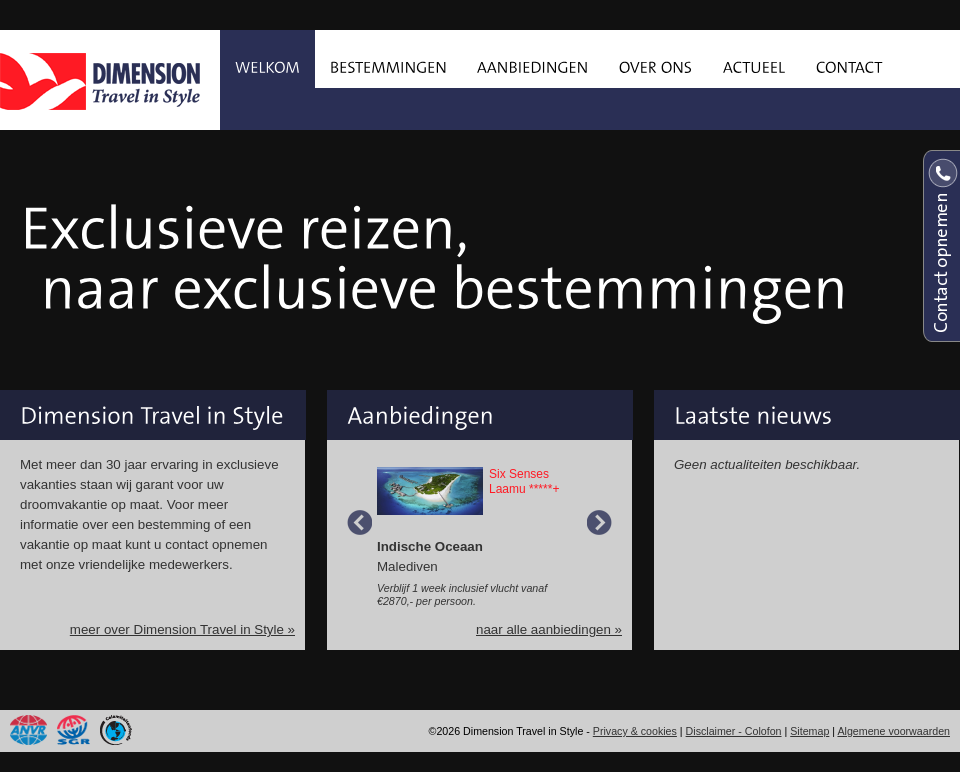 This screenshot has height=772, width=960. Describe the element at coordinates (635, 731) in the screenshot. I see `Privacy & cookies` at that location.